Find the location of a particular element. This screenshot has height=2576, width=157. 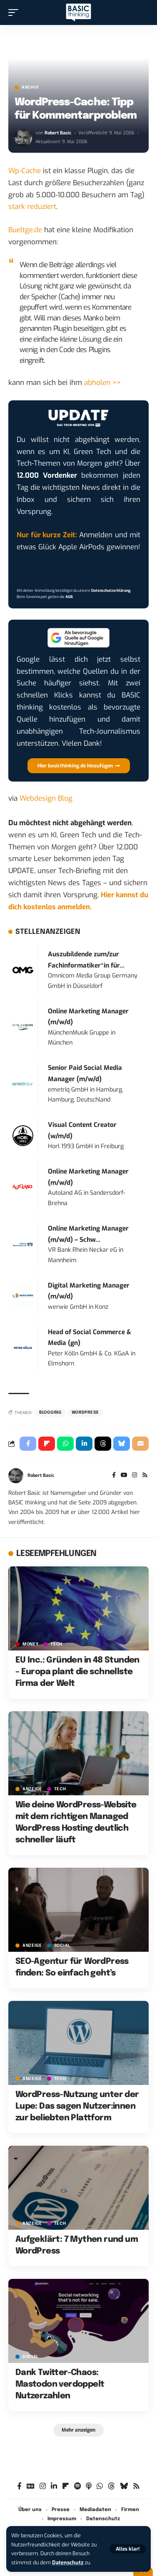

Dank Twitter-Chaos: Mastodon verdoppelt Nutzerzahlen is located at coordinates (60, 2384).